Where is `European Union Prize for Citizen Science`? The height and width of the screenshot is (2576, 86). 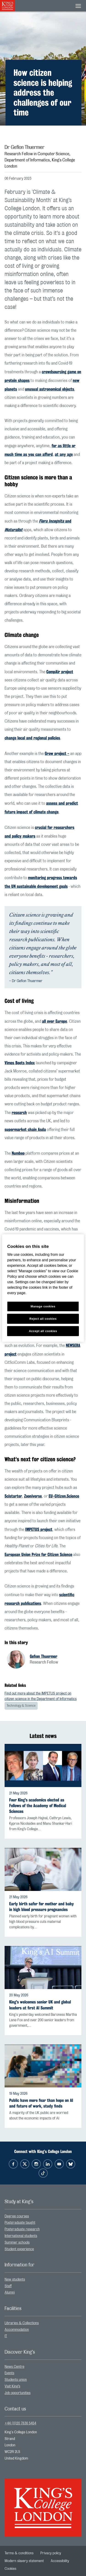
European Union Prize for Citizen Science is located at coordinates (38, 1554).